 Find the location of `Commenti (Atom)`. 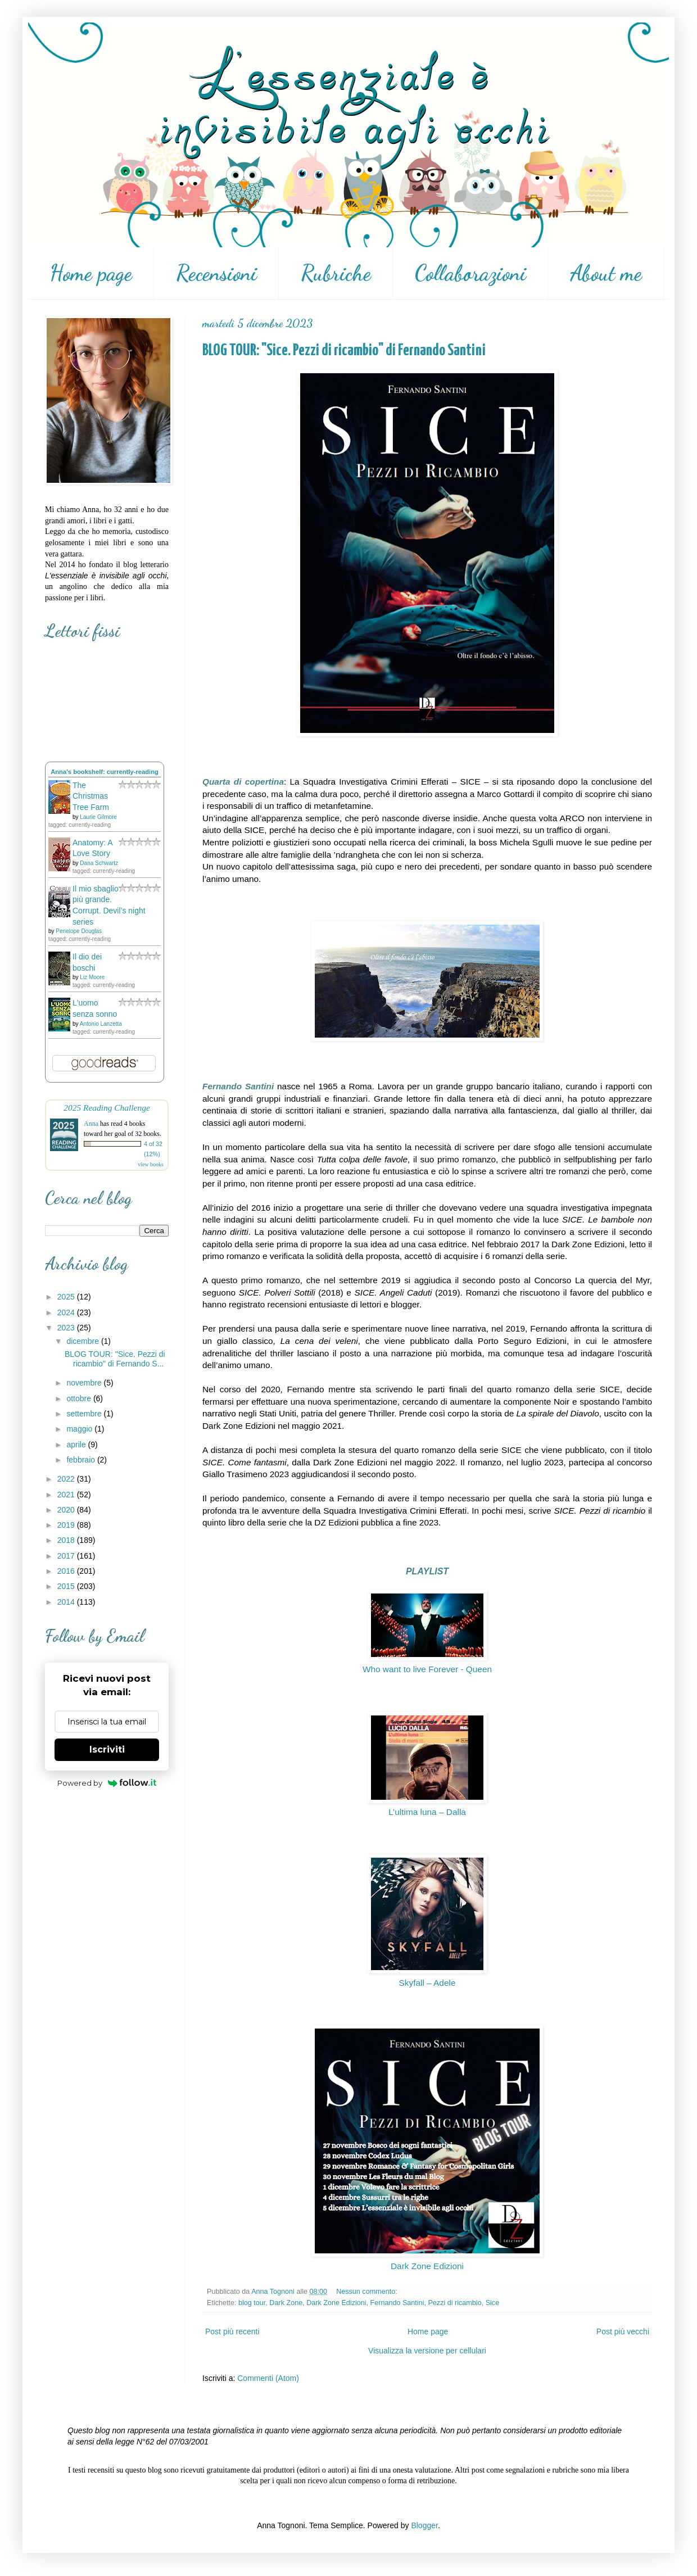

Commenti (Atom) is located at coordinates (268, 2378).